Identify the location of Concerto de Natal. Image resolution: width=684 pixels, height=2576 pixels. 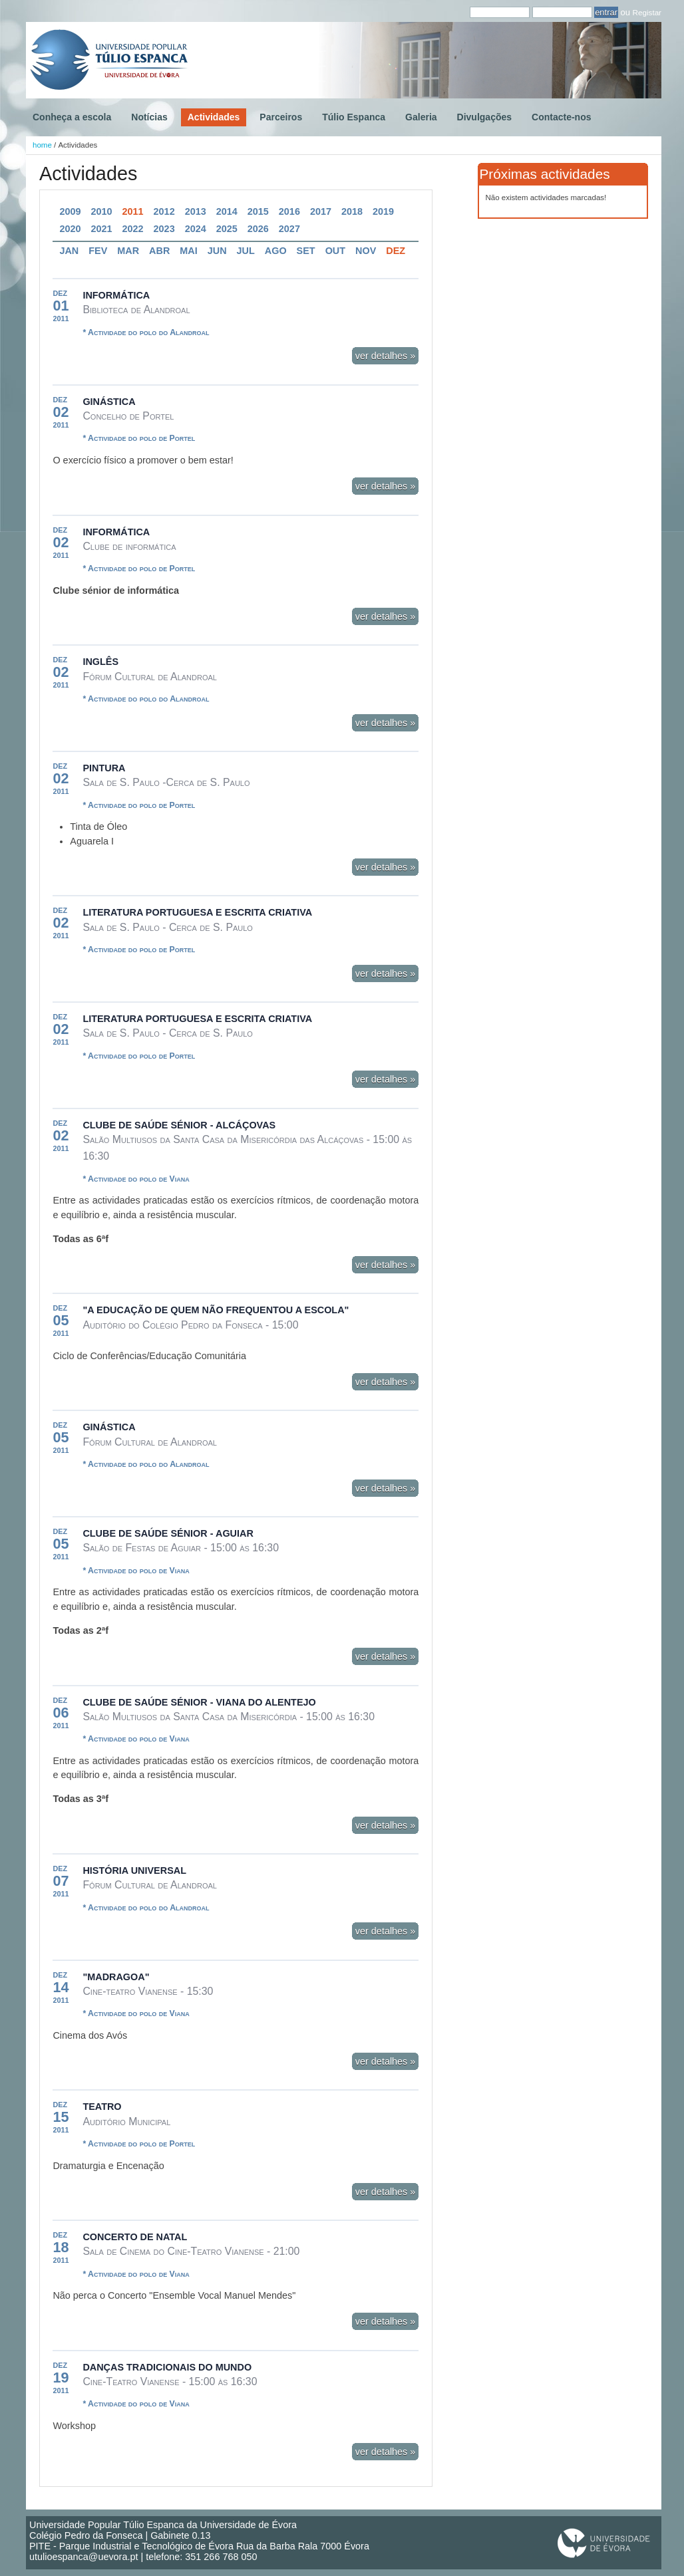
(135, 2237).